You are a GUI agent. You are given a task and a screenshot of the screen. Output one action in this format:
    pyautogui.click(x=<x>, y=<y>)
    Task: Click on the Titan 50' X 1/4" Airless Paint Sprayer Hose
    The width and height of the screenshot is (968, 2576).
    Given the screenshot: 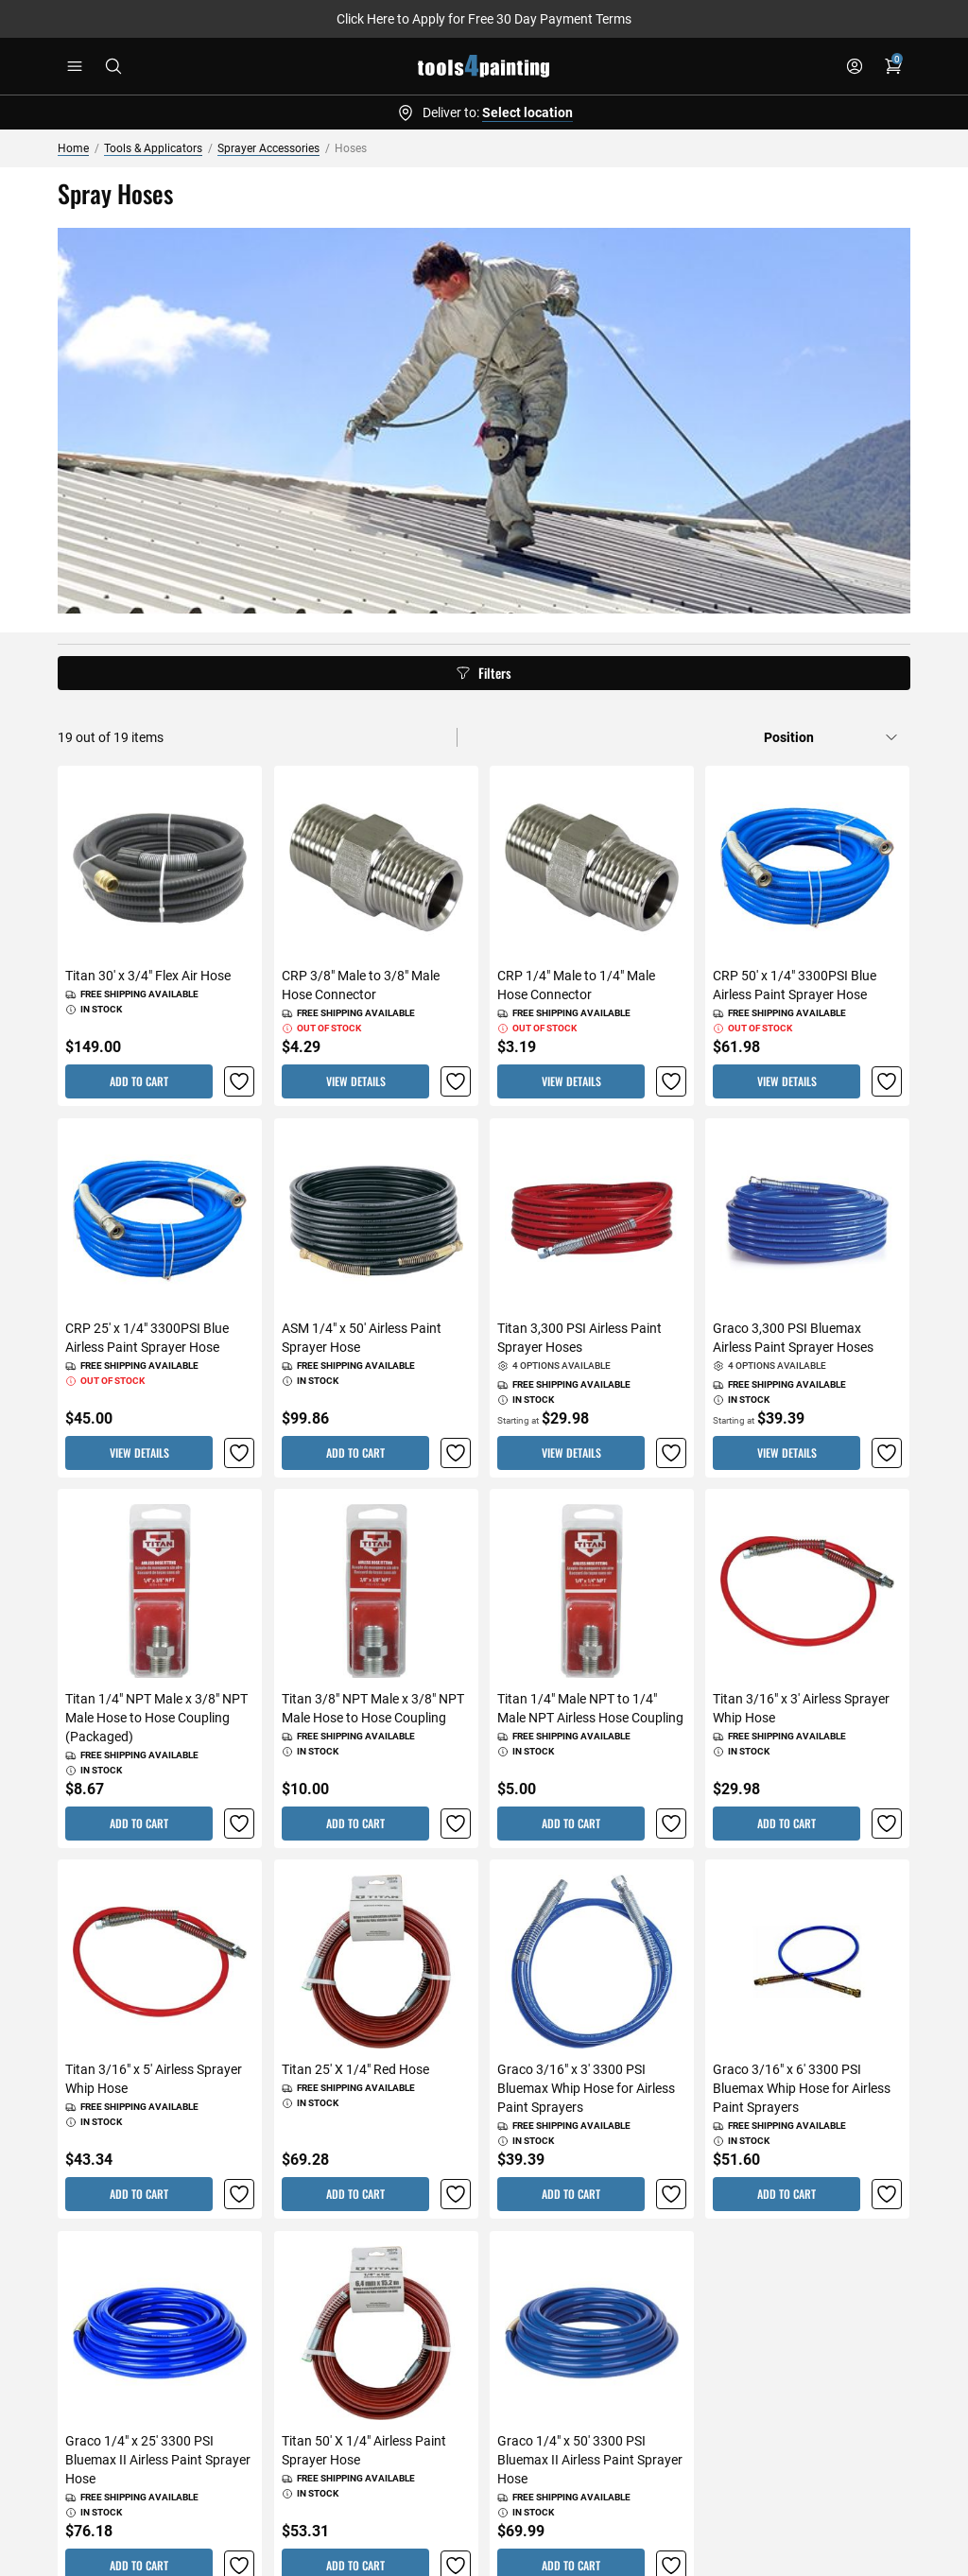 What is the action you would take?
    pyautogui.click(x=364, y=2450)
    